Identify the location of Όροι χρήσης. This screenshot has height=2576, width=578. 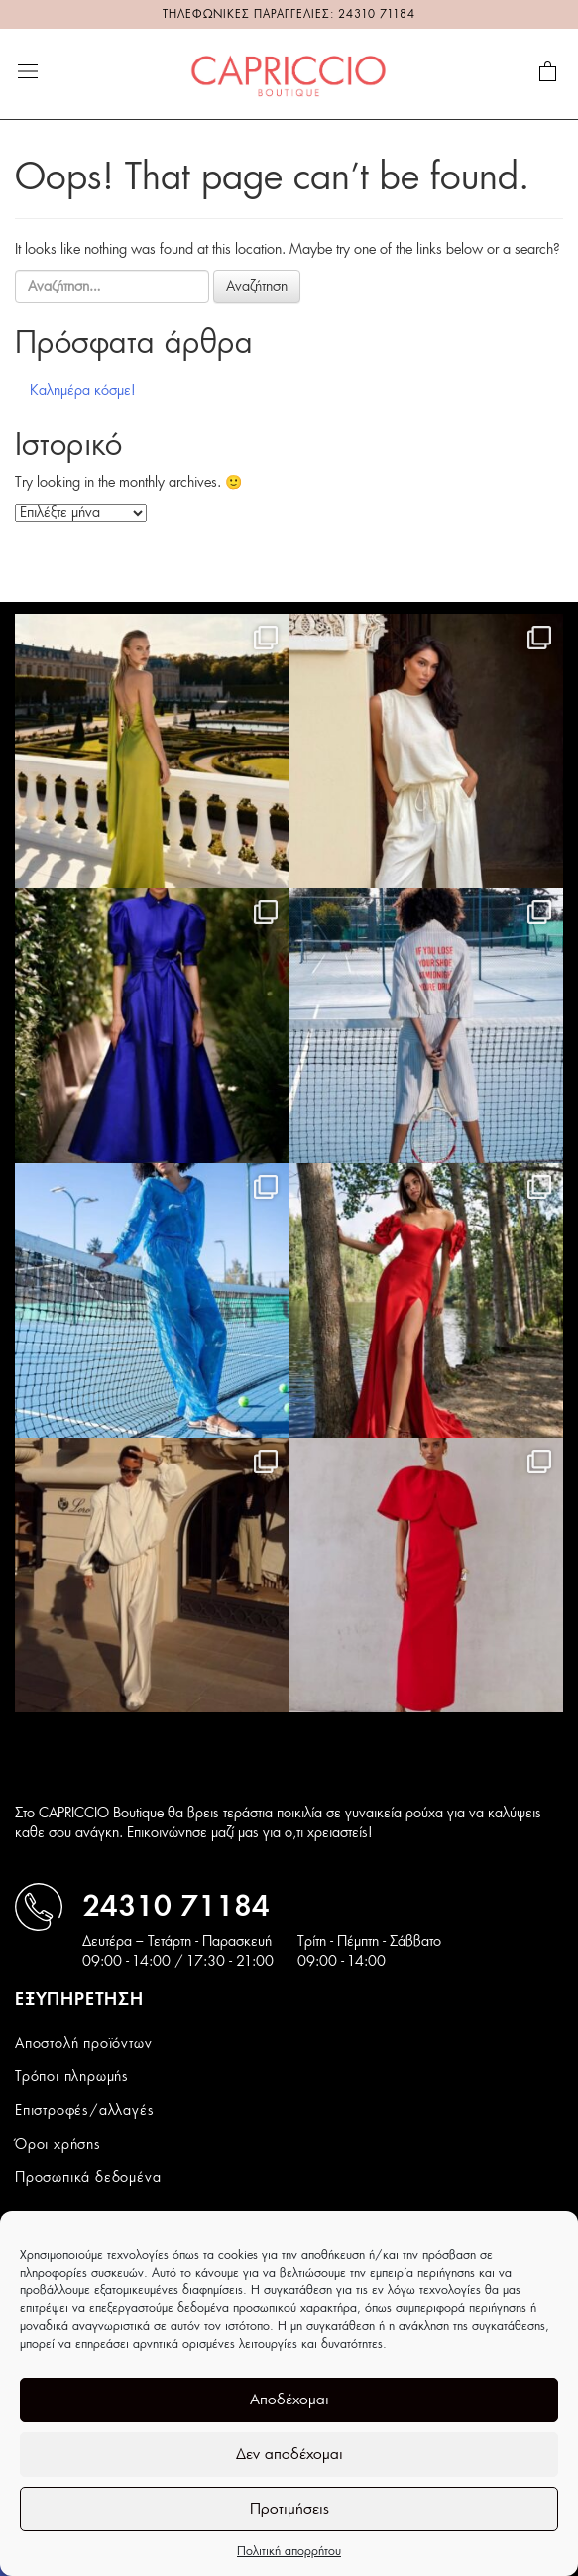
(58, 2145).